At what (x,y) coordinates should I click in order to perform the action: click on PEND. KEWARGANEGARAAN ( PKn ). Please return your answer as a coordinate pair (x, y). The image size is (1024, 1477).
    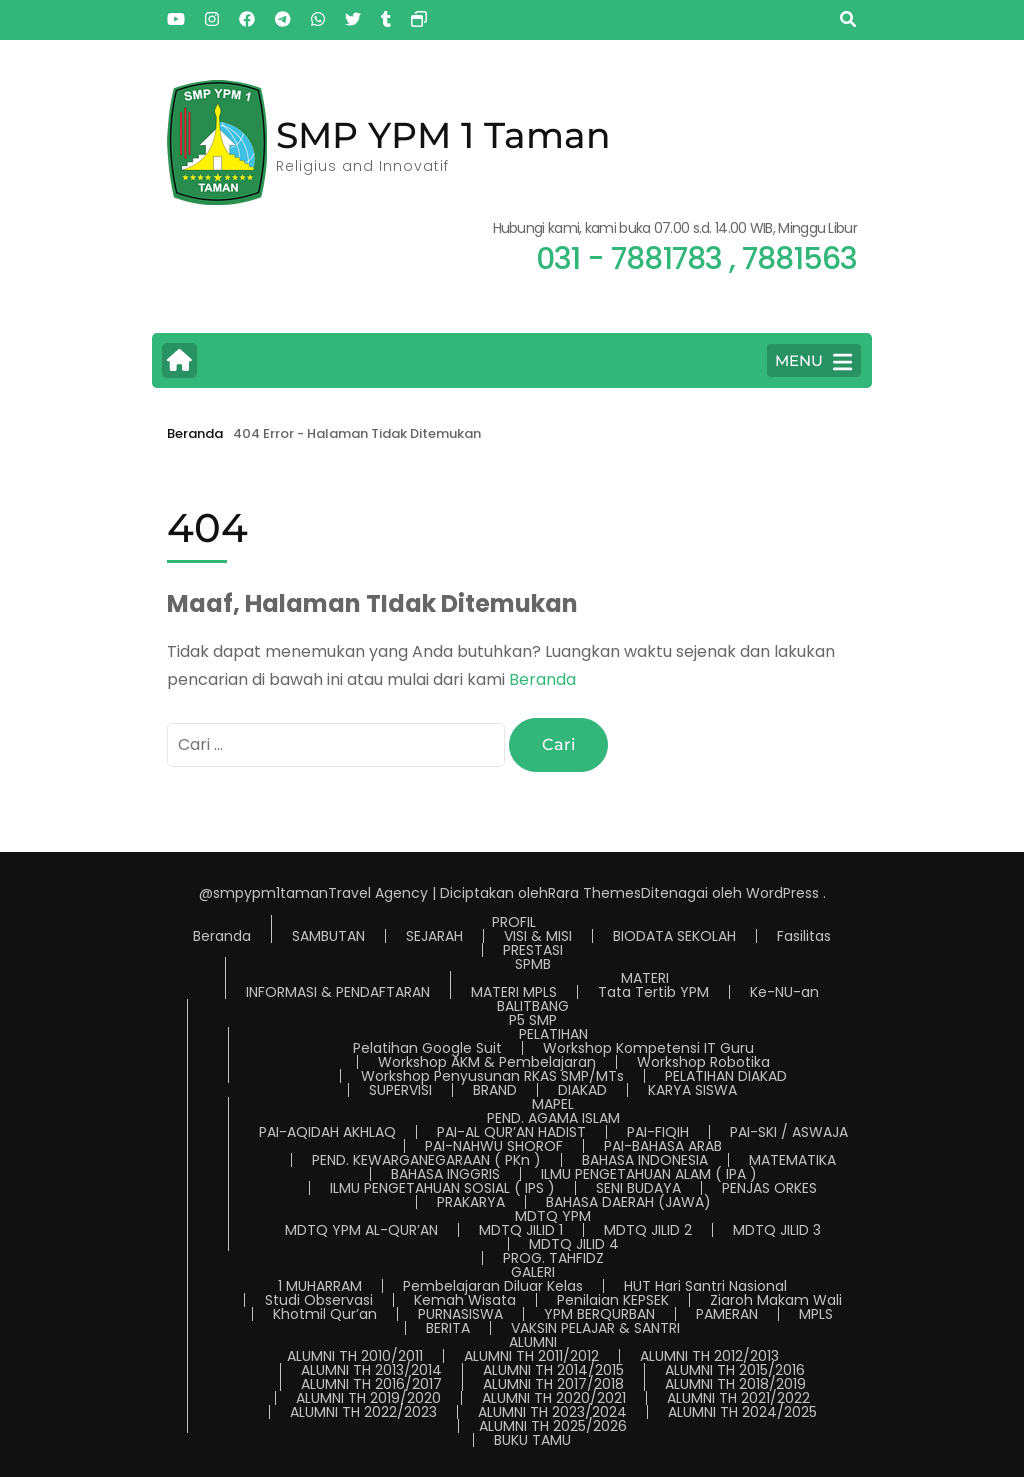
    Looking at the image, I should click on (426, 1160).